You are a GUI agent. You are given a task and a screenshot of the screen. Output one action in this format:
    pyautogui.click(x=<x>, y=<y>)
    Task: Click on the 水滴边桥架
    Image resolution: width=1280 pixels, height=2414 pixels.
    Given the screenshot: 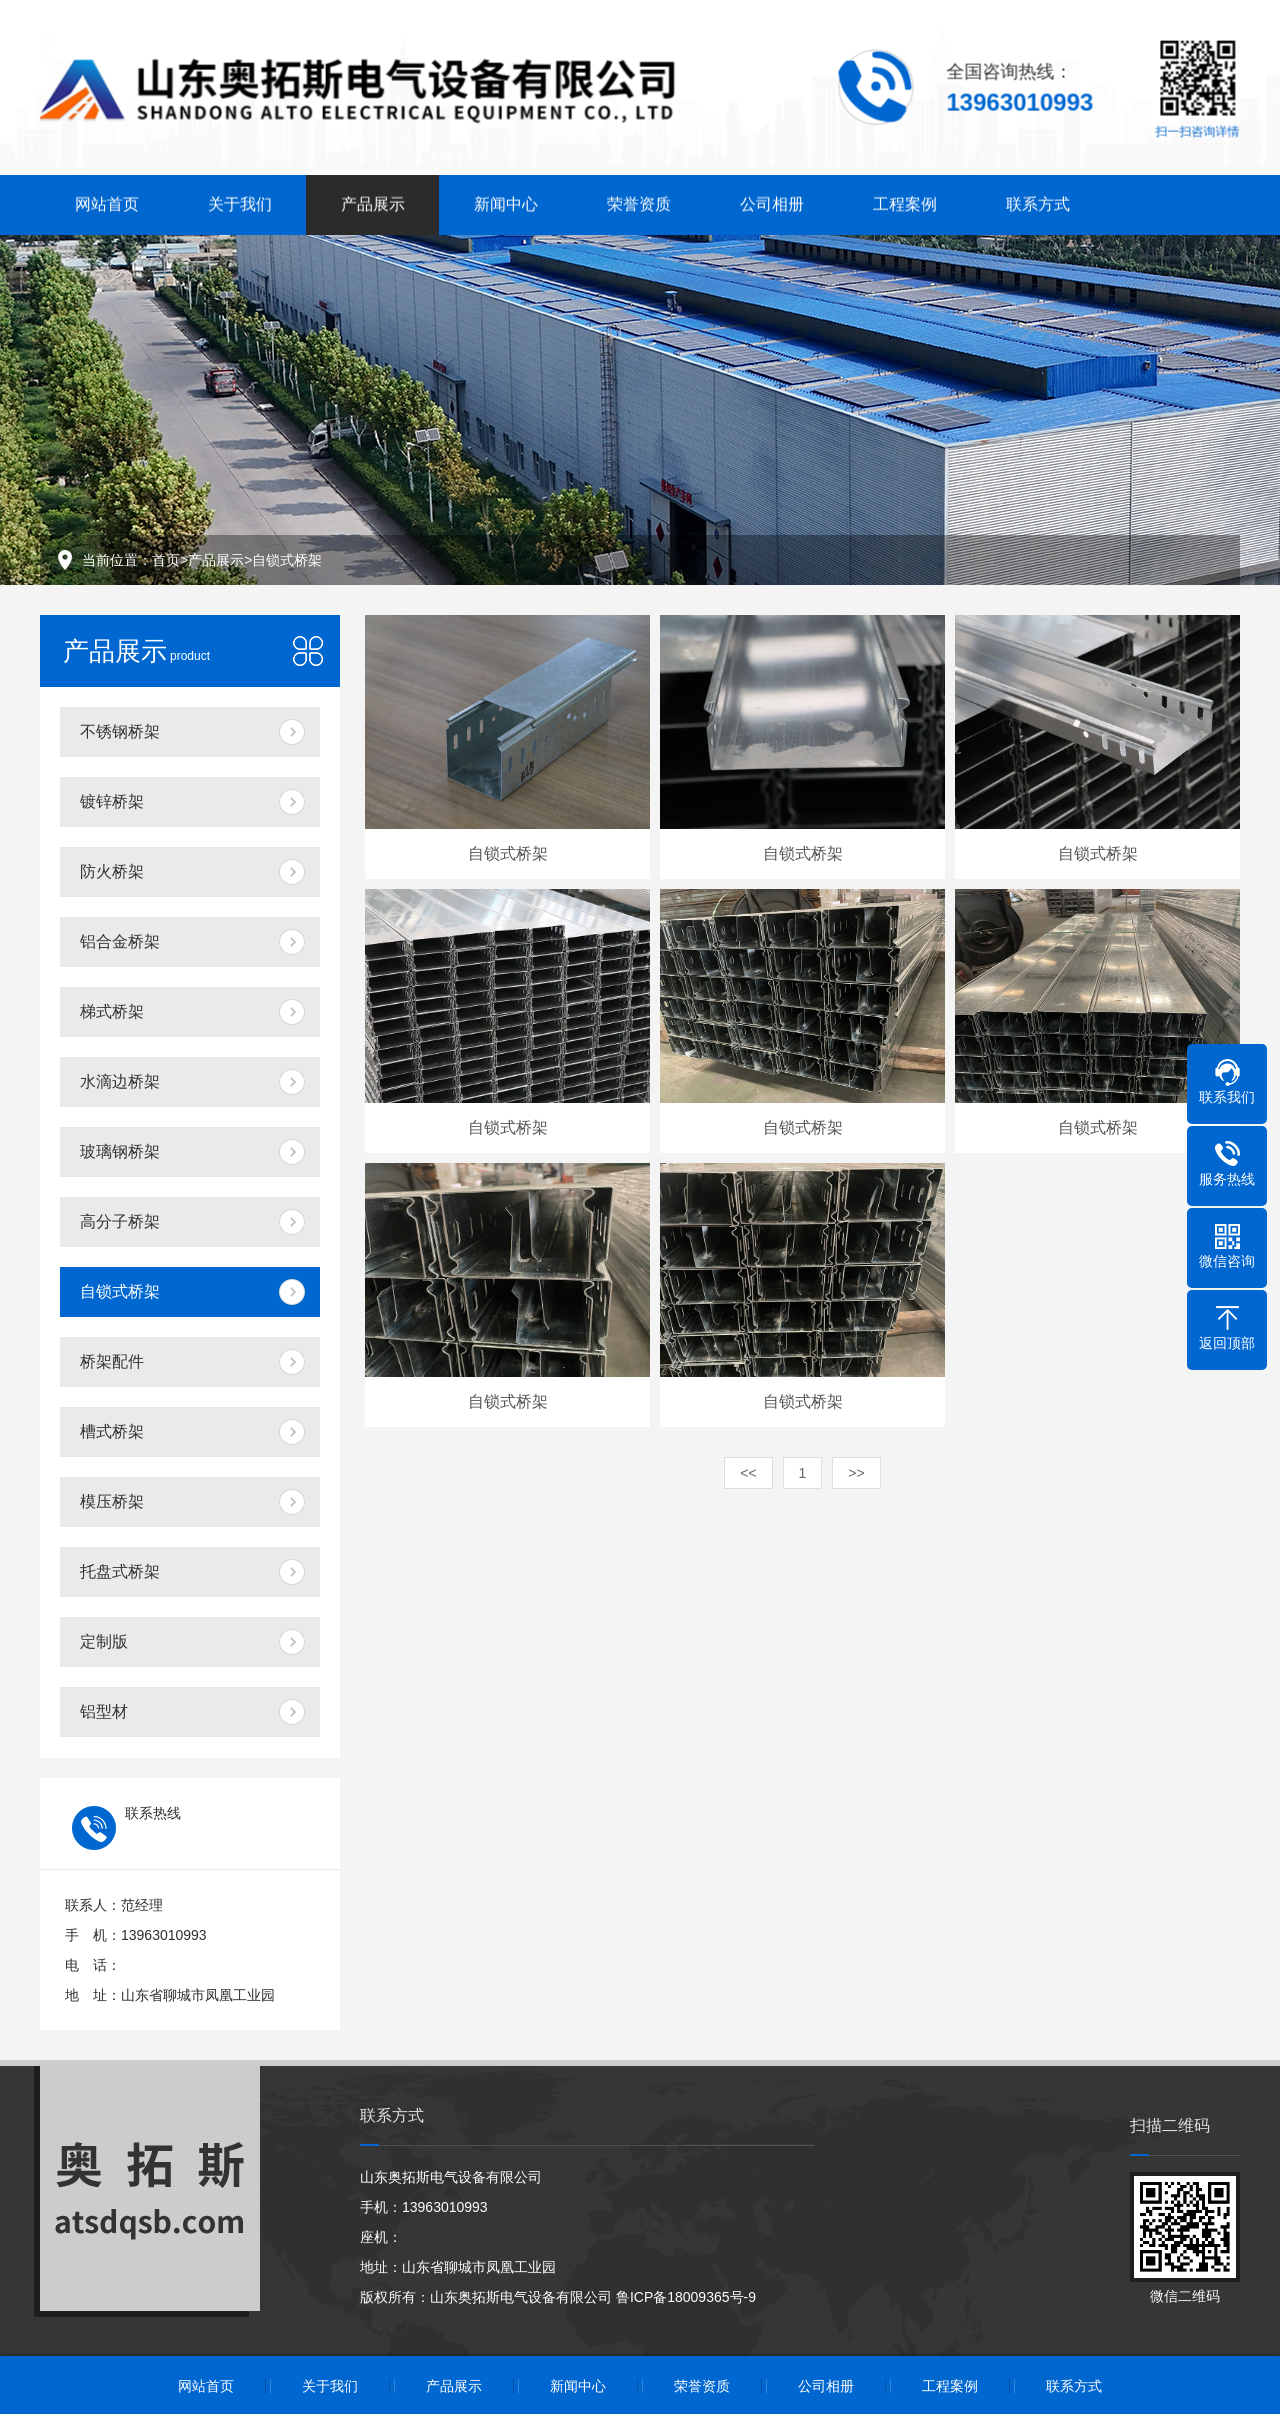 What is the action you would take?
    pyautogui.click(x=120, y=1081)
    